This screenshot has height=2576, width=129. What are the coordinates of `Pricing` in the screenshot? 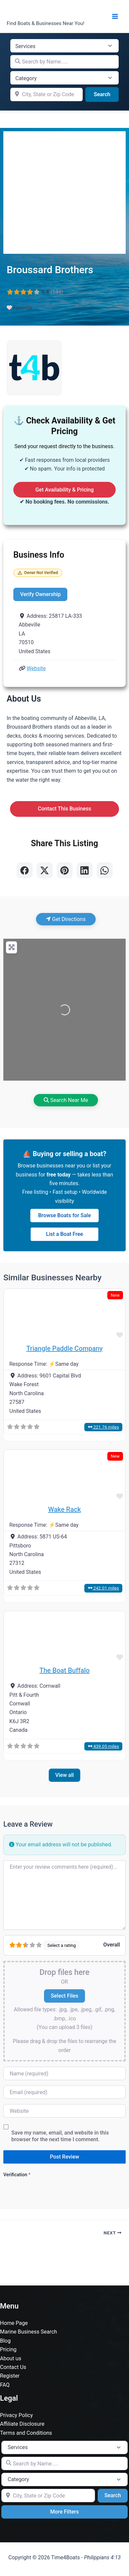 It's located at (8, 2349).